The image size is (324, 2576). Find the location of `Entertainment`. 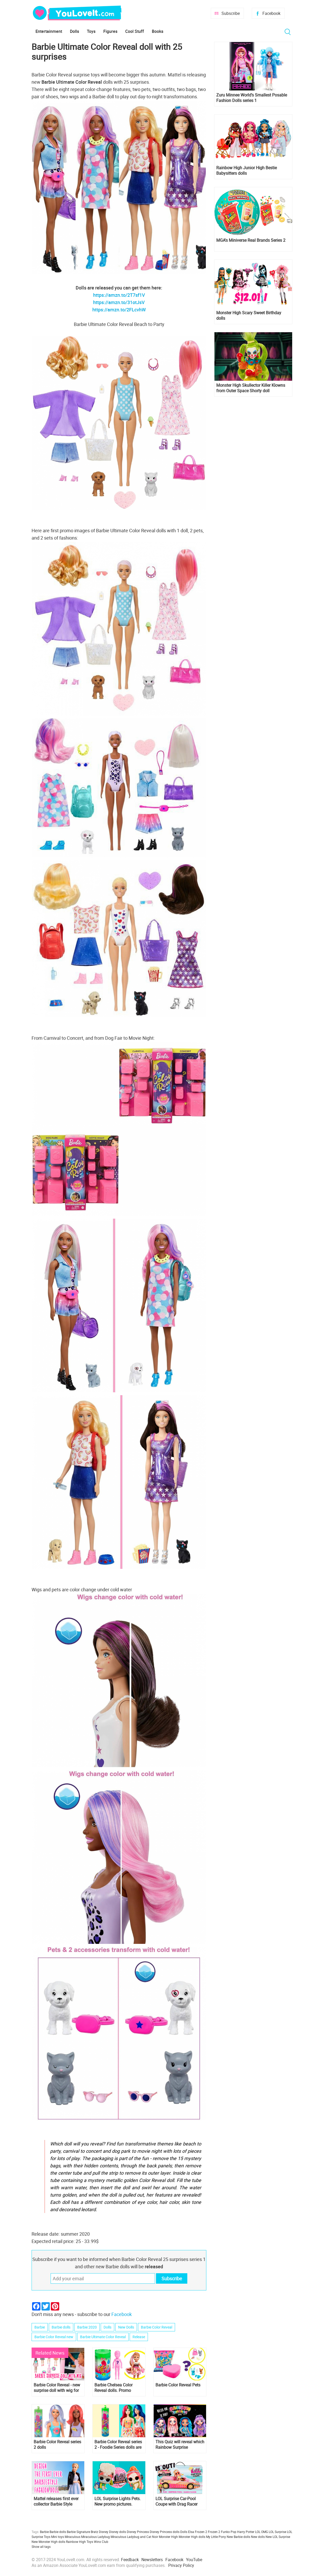

Entertainment is located at coordinates (48, 31).